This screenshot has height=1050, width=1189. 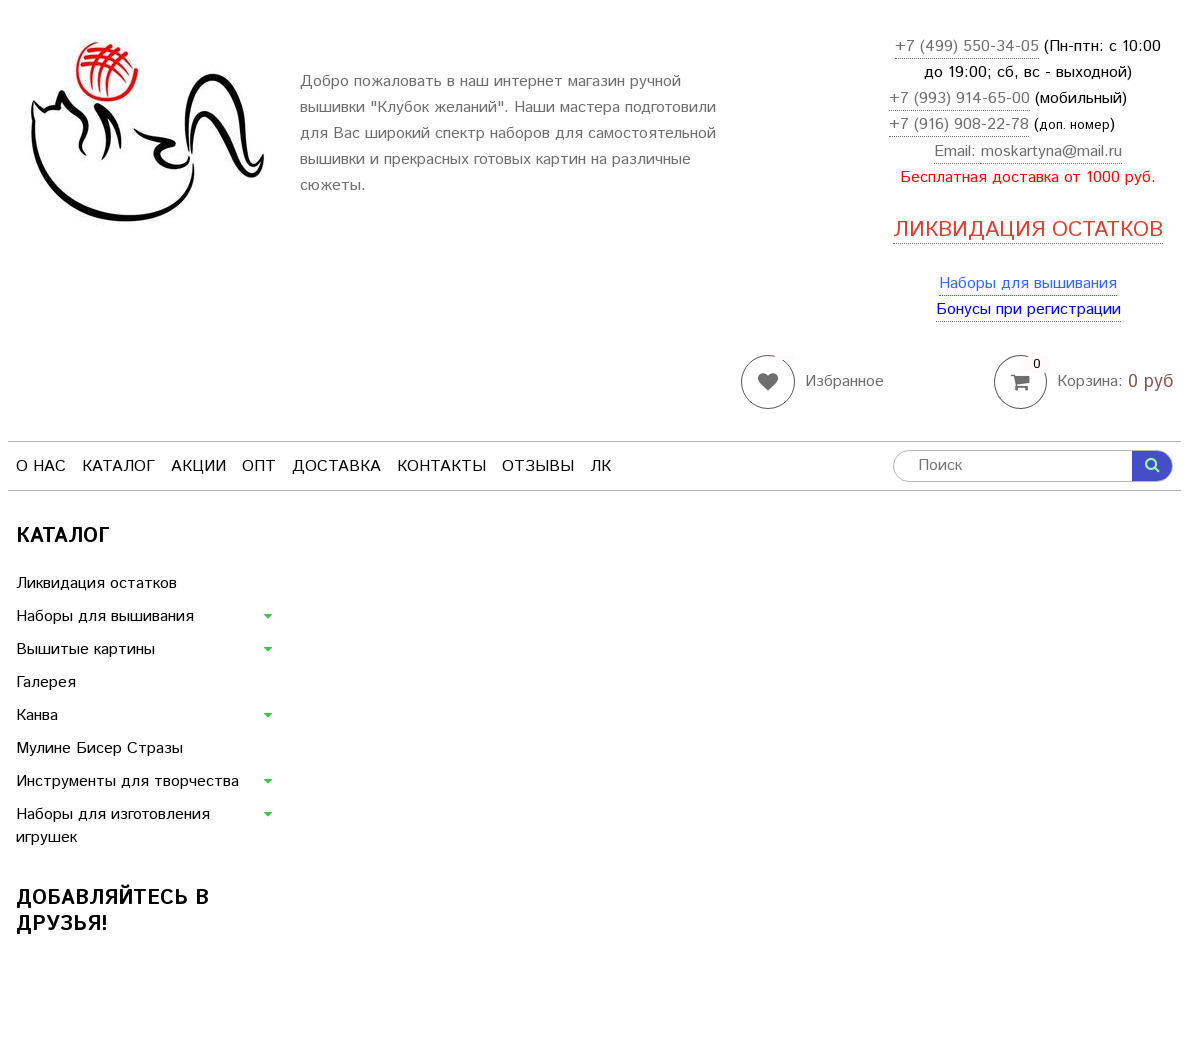 I want to click on Опт, so click(x=259, y=466).